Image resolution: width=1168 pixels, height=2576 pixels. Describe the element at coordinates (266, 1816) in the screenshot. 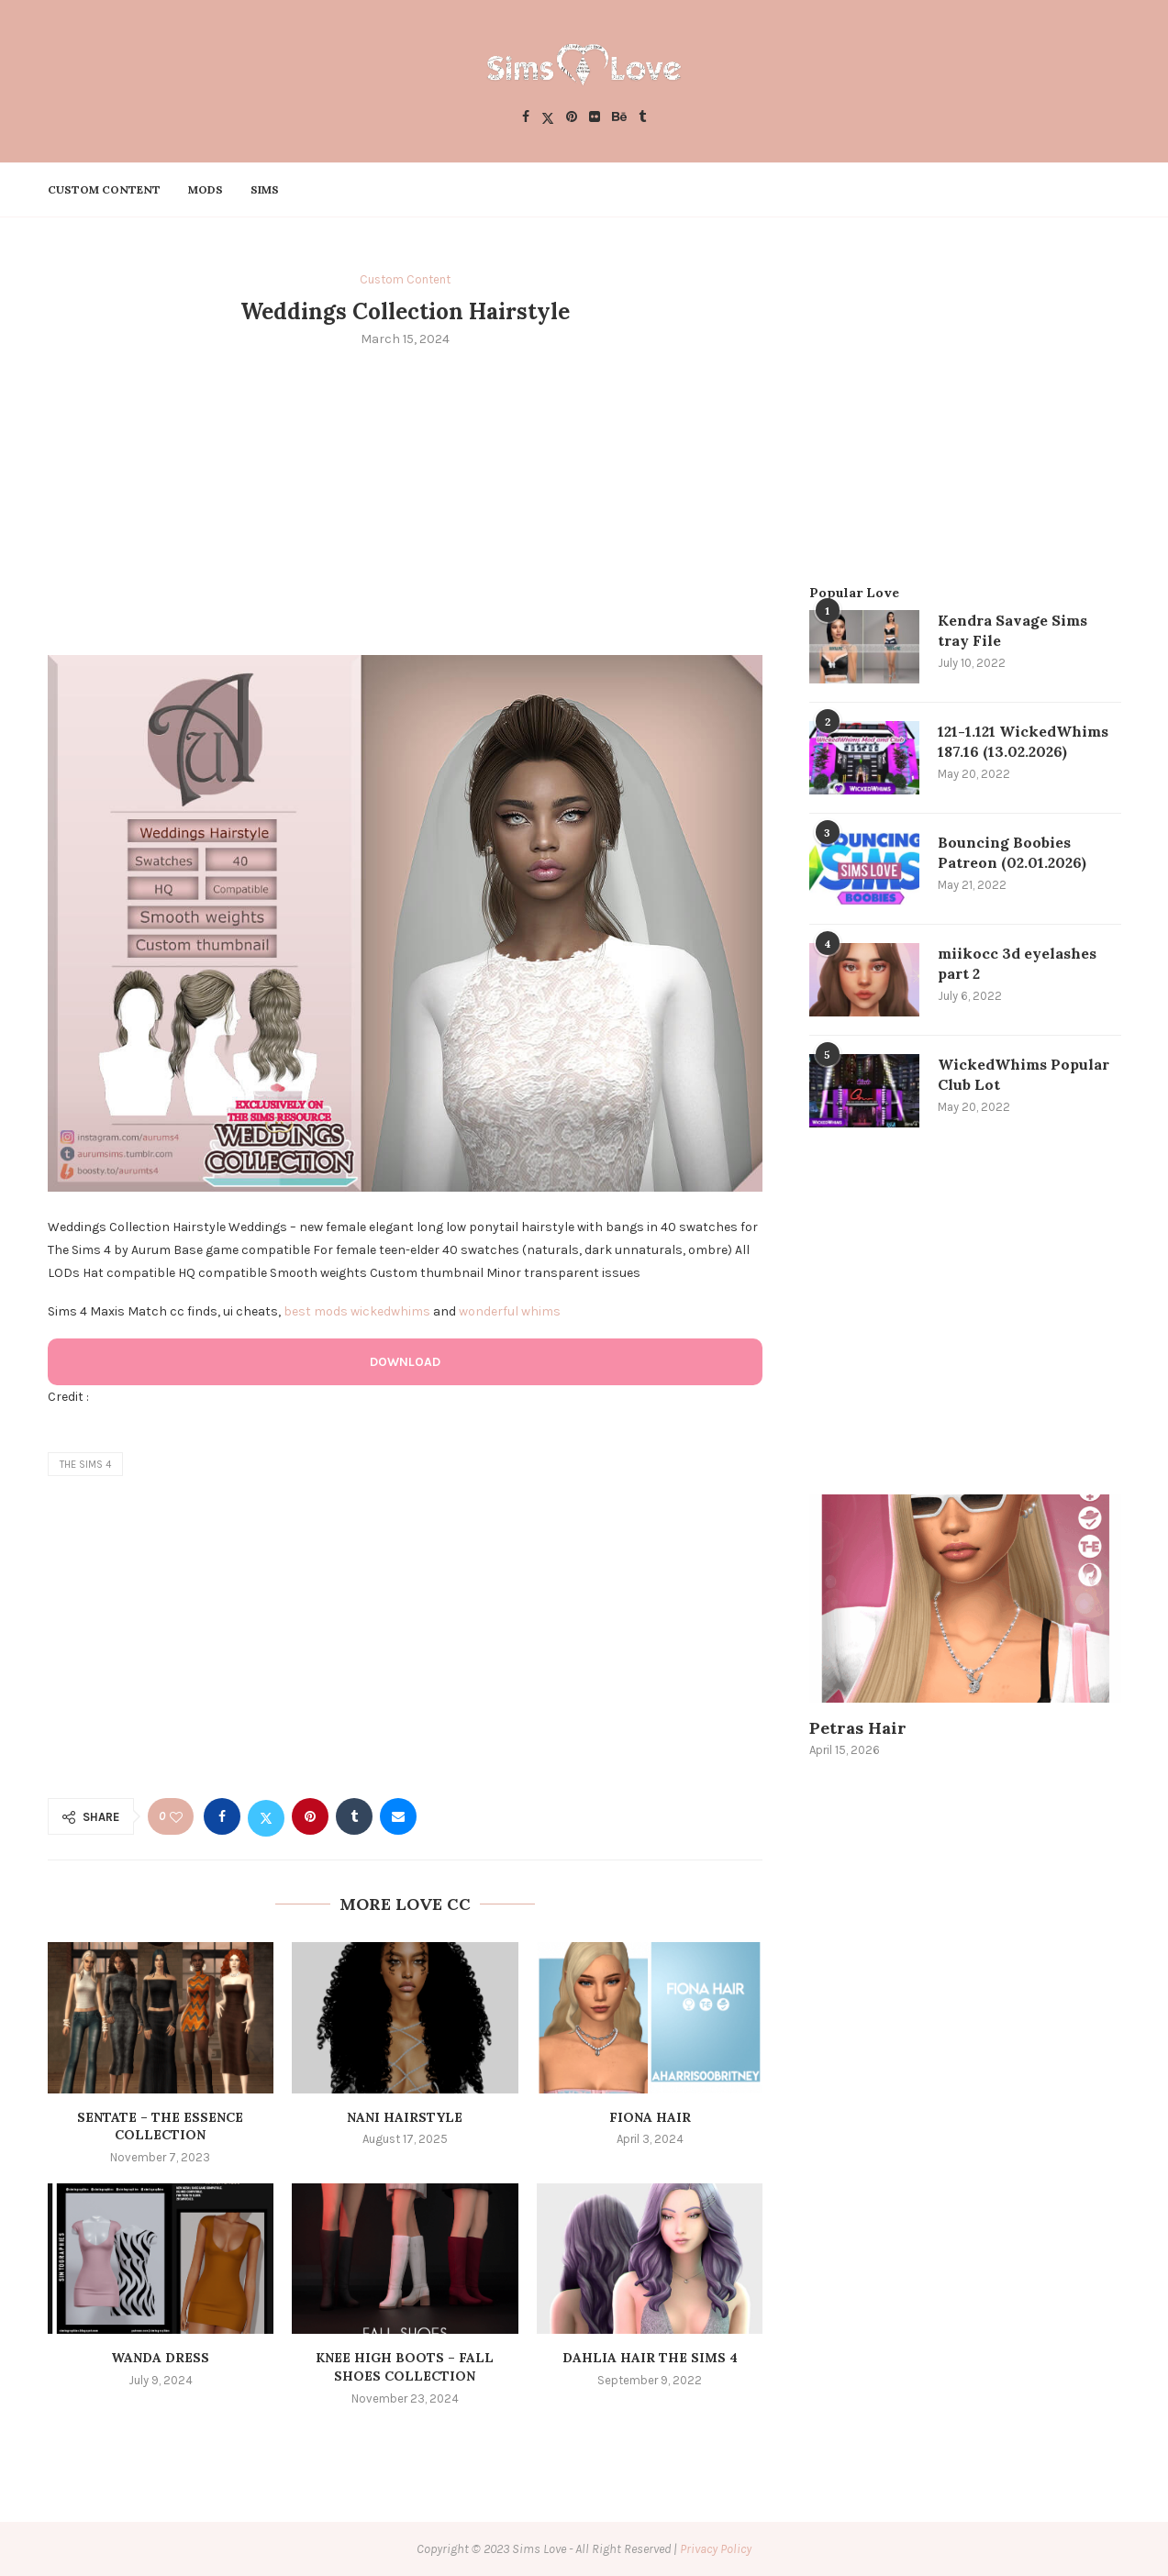

I see `[Share on Twitter]` at that location.